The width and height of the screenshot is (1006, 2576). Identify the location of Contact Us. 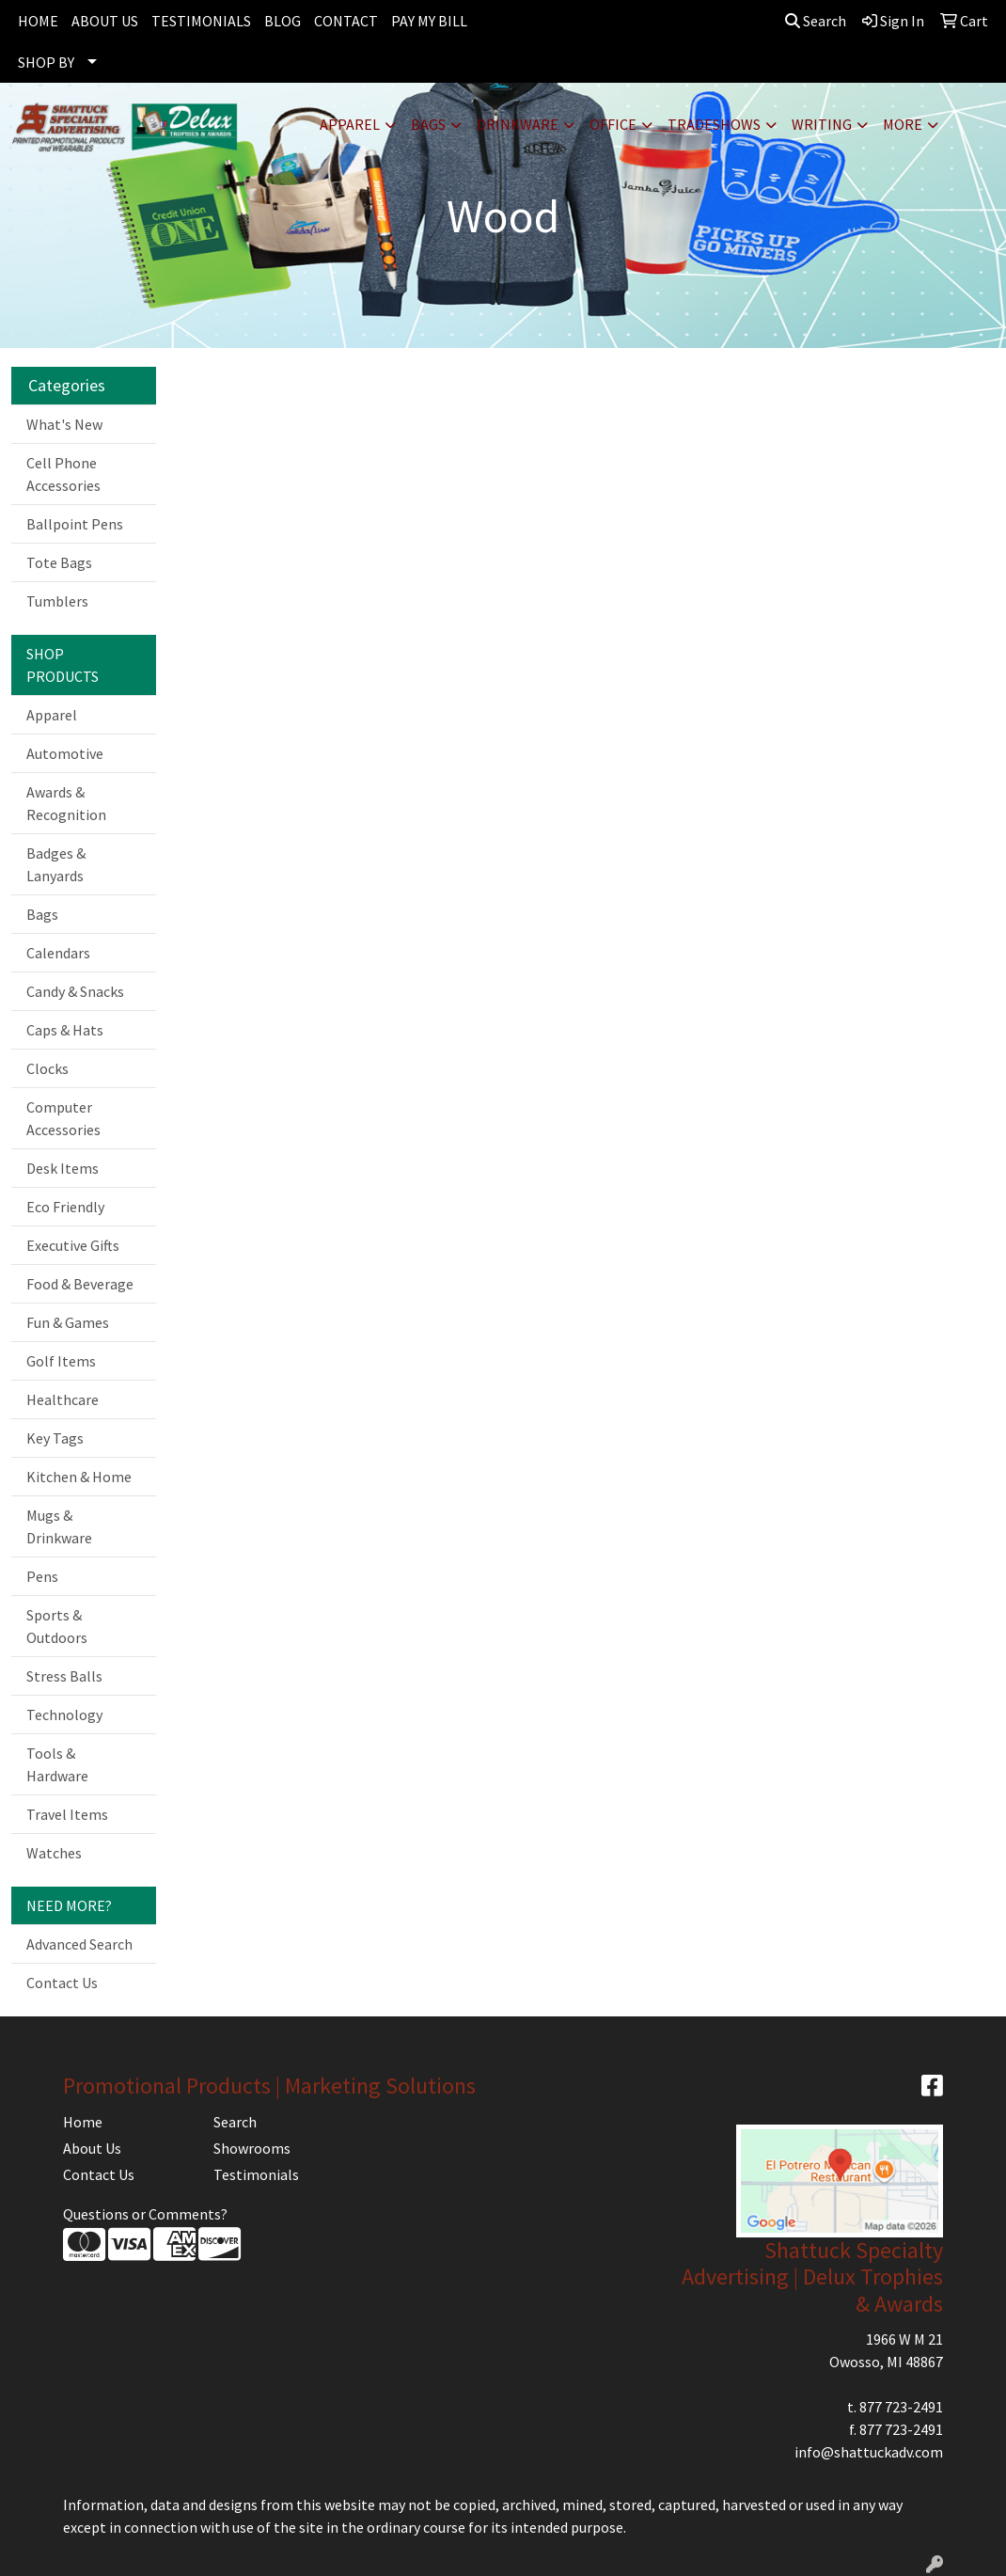
(62, 1982).